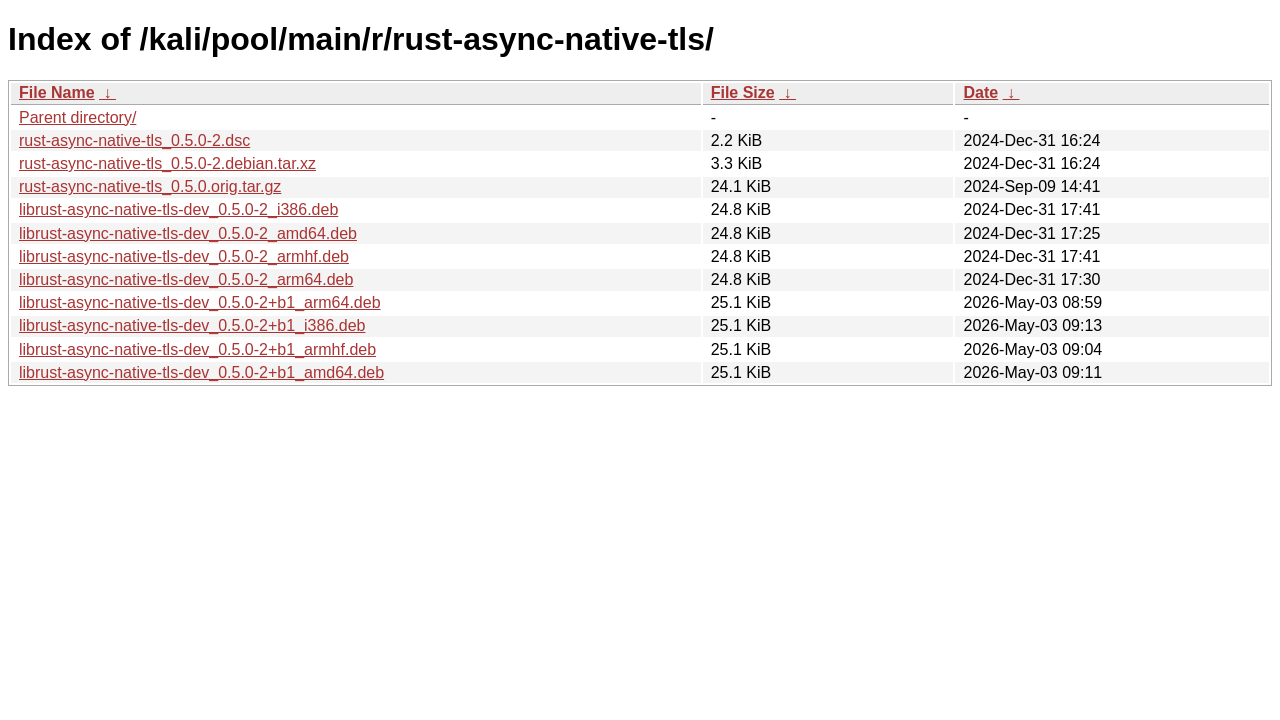 The image size is (1280, 720). What do you see at coordinates (167, 163) in the screenshot?
I see `rust-async-native-tls_0.5.0-2.debian.tar.xz` at bounding box center [167, 163].